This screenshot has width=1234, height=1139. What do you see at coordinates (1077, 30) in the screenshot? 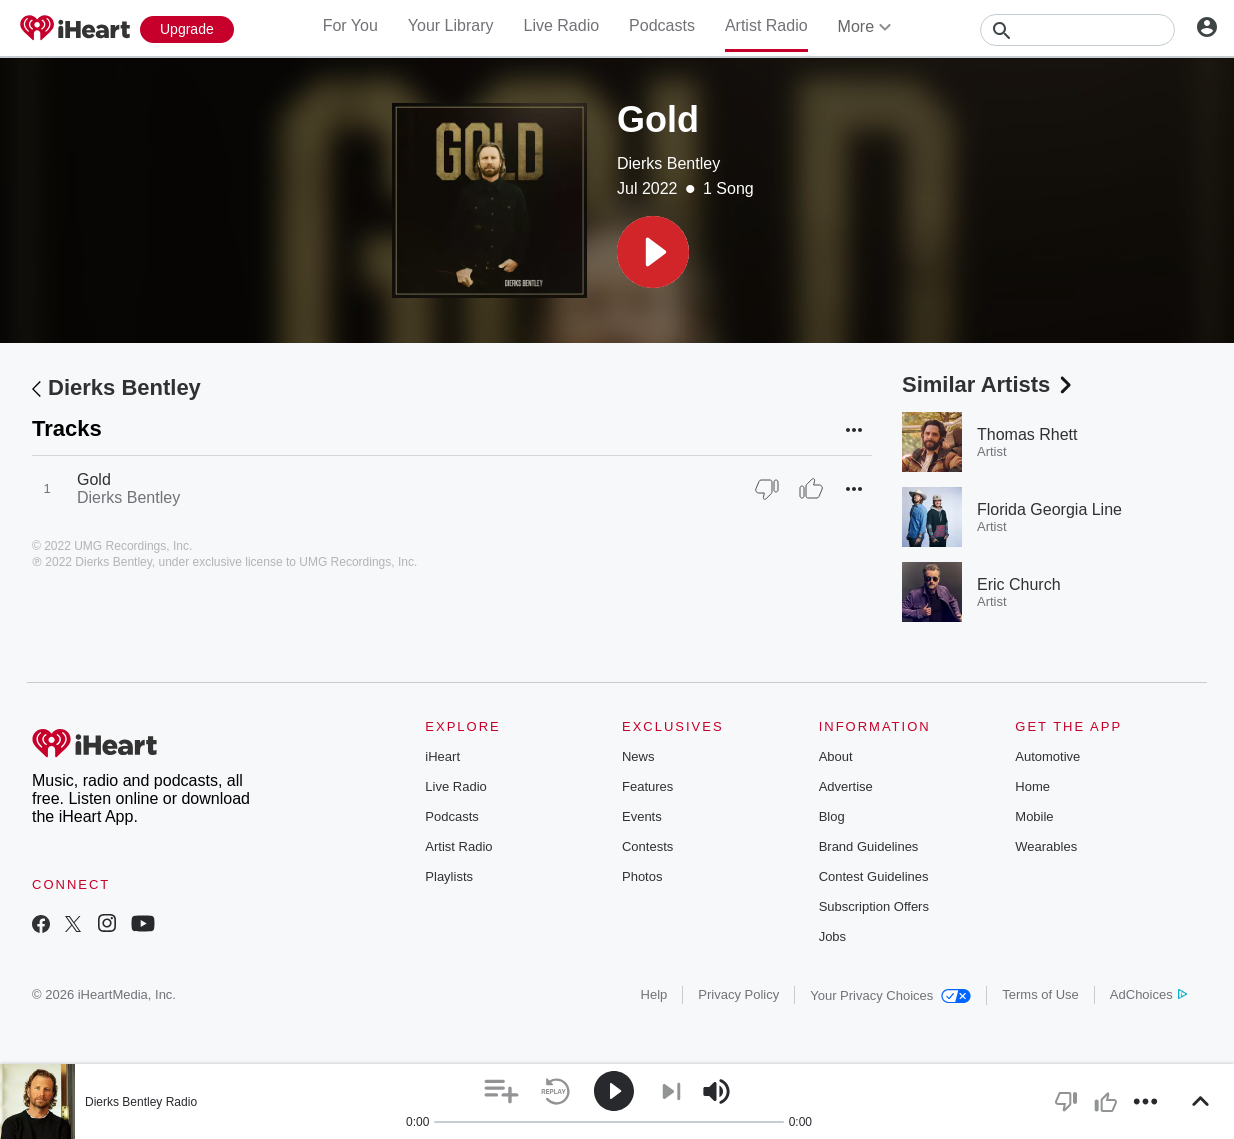
I see `[Search]` at bounding box center [1077, 30].